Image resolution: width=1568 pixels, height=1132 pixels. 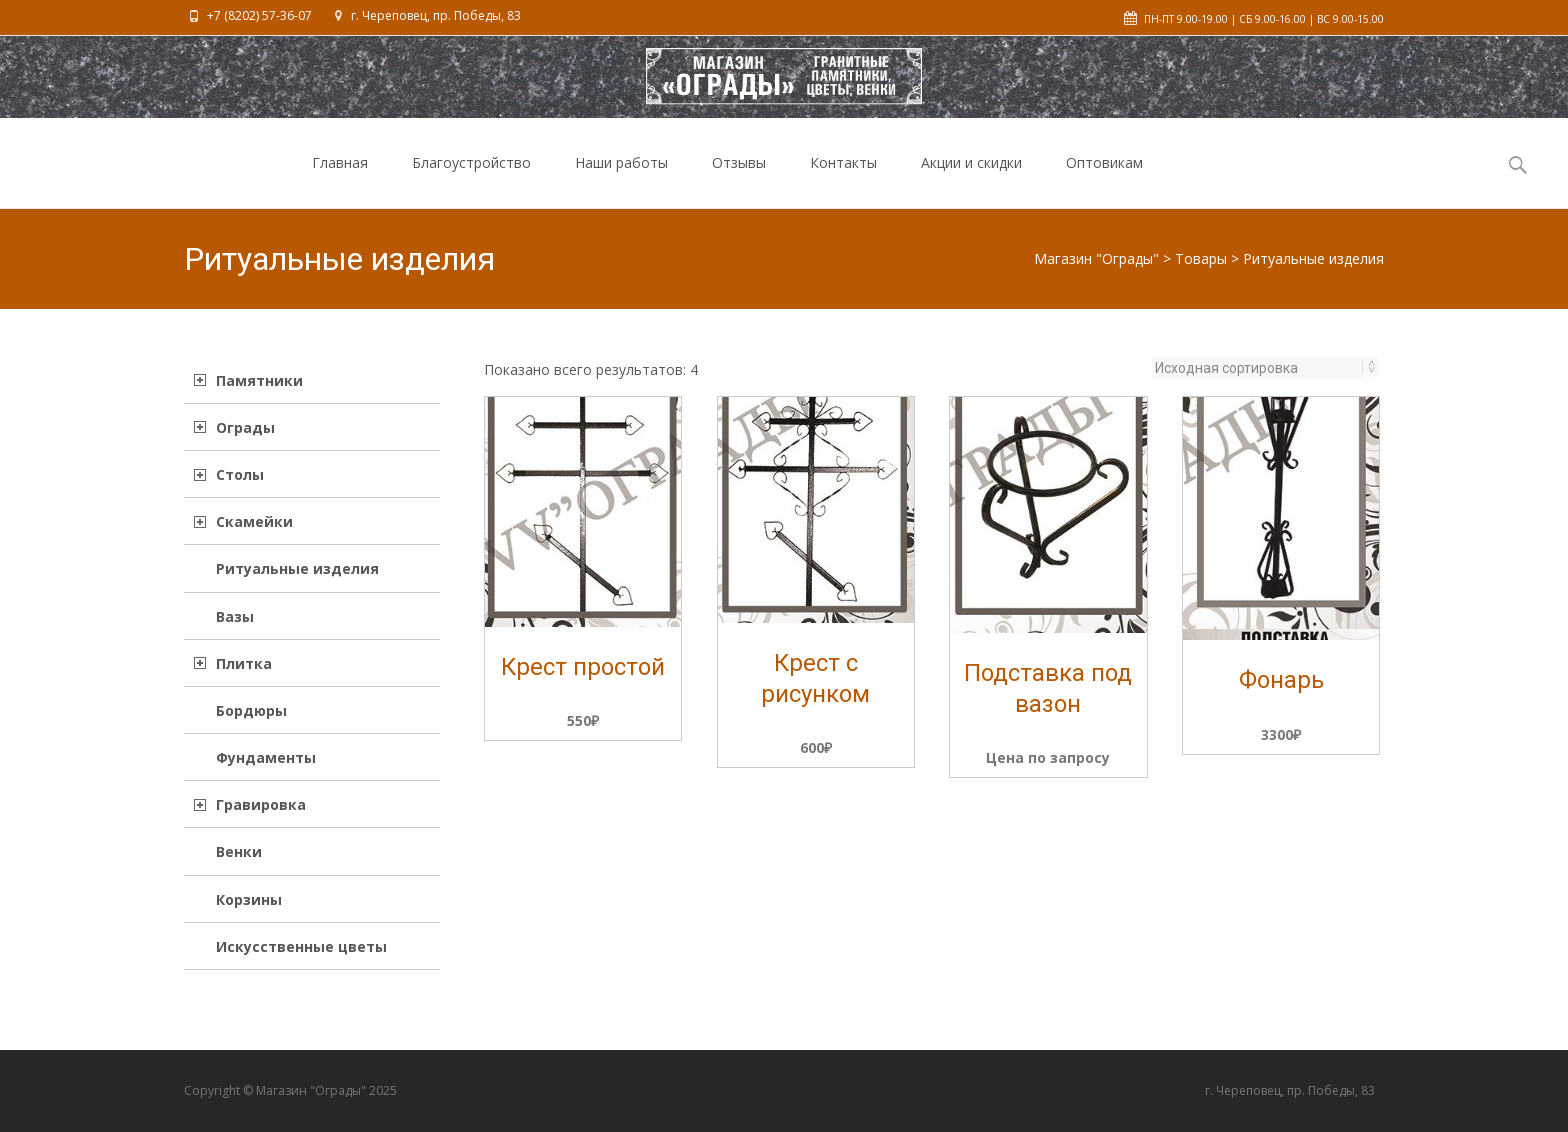 I want to click on Гравировка, so click(x=261, y=804).